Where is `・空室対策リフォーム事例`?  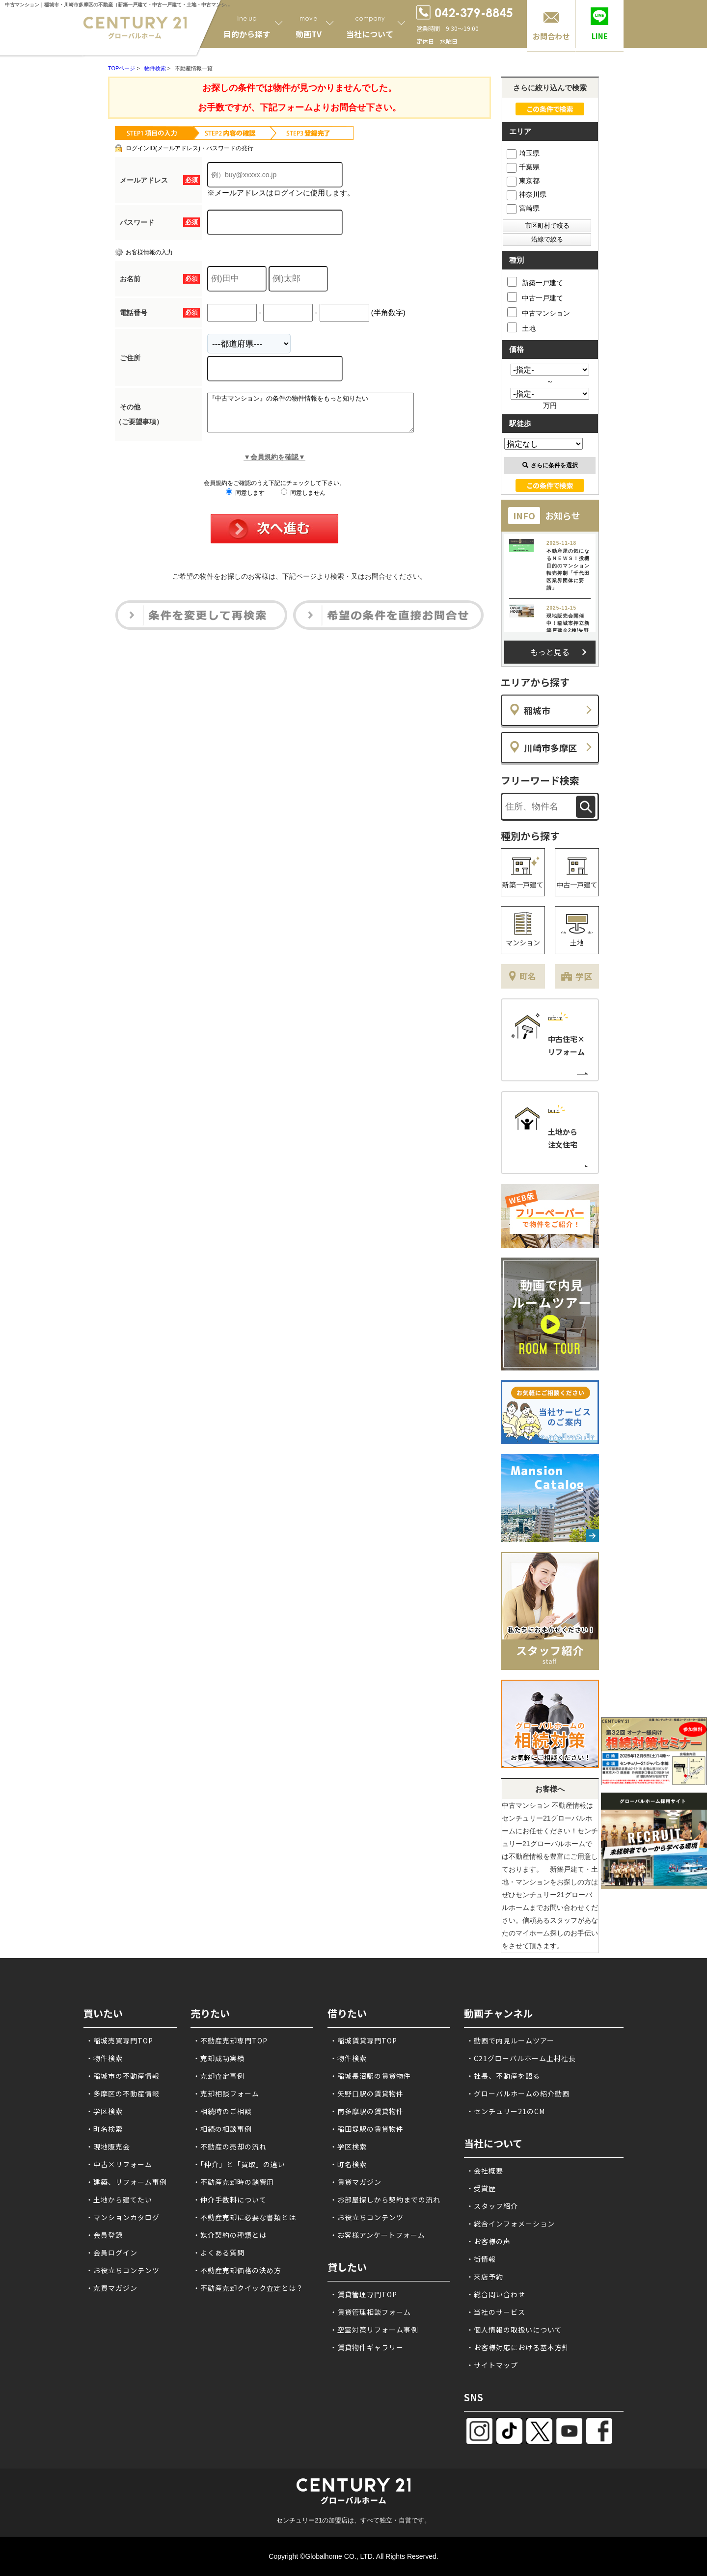 ・空室対策リフォーム事例 is located at coordinates (374, 2329).